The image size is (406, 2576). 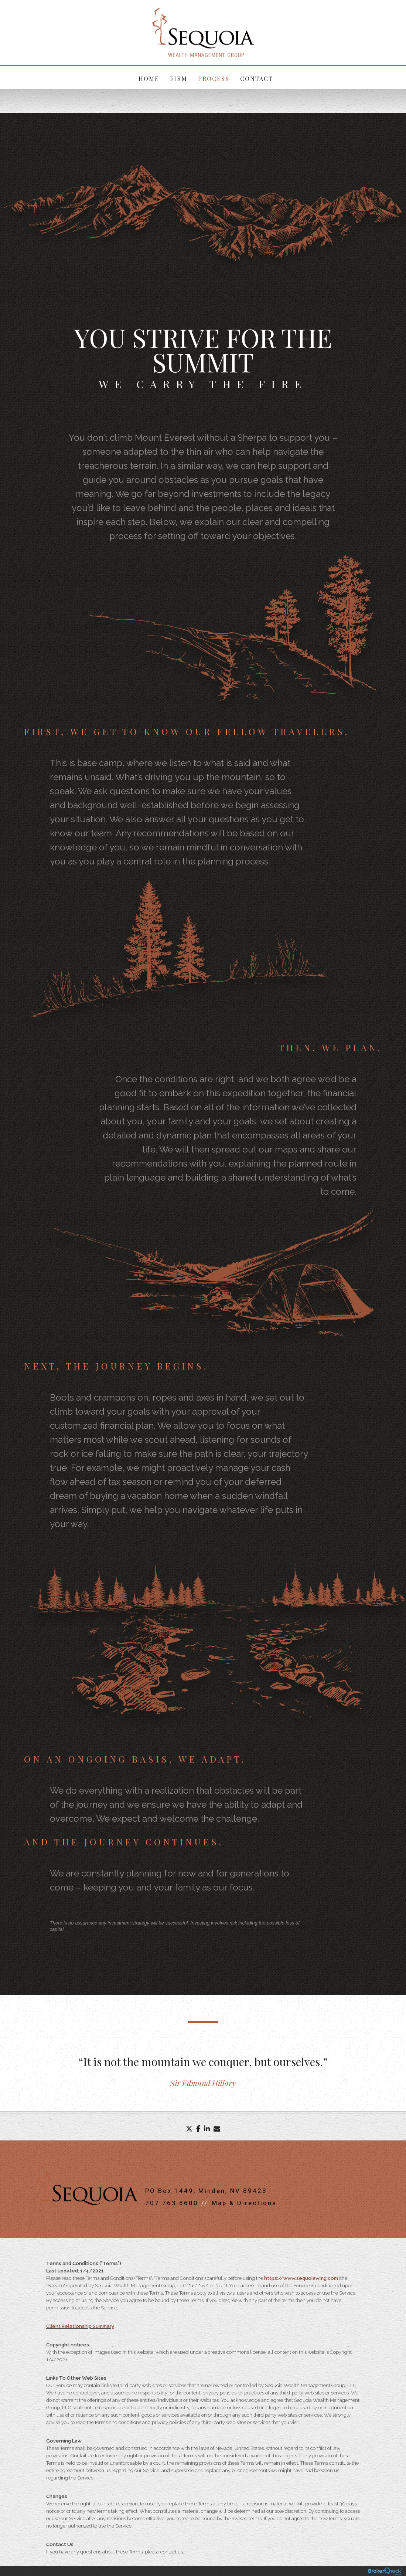 What do you see at coordinates (80, 2327) in the screenshot?
I see `Client Relationship Summary` at bounding box center [80, 2327].